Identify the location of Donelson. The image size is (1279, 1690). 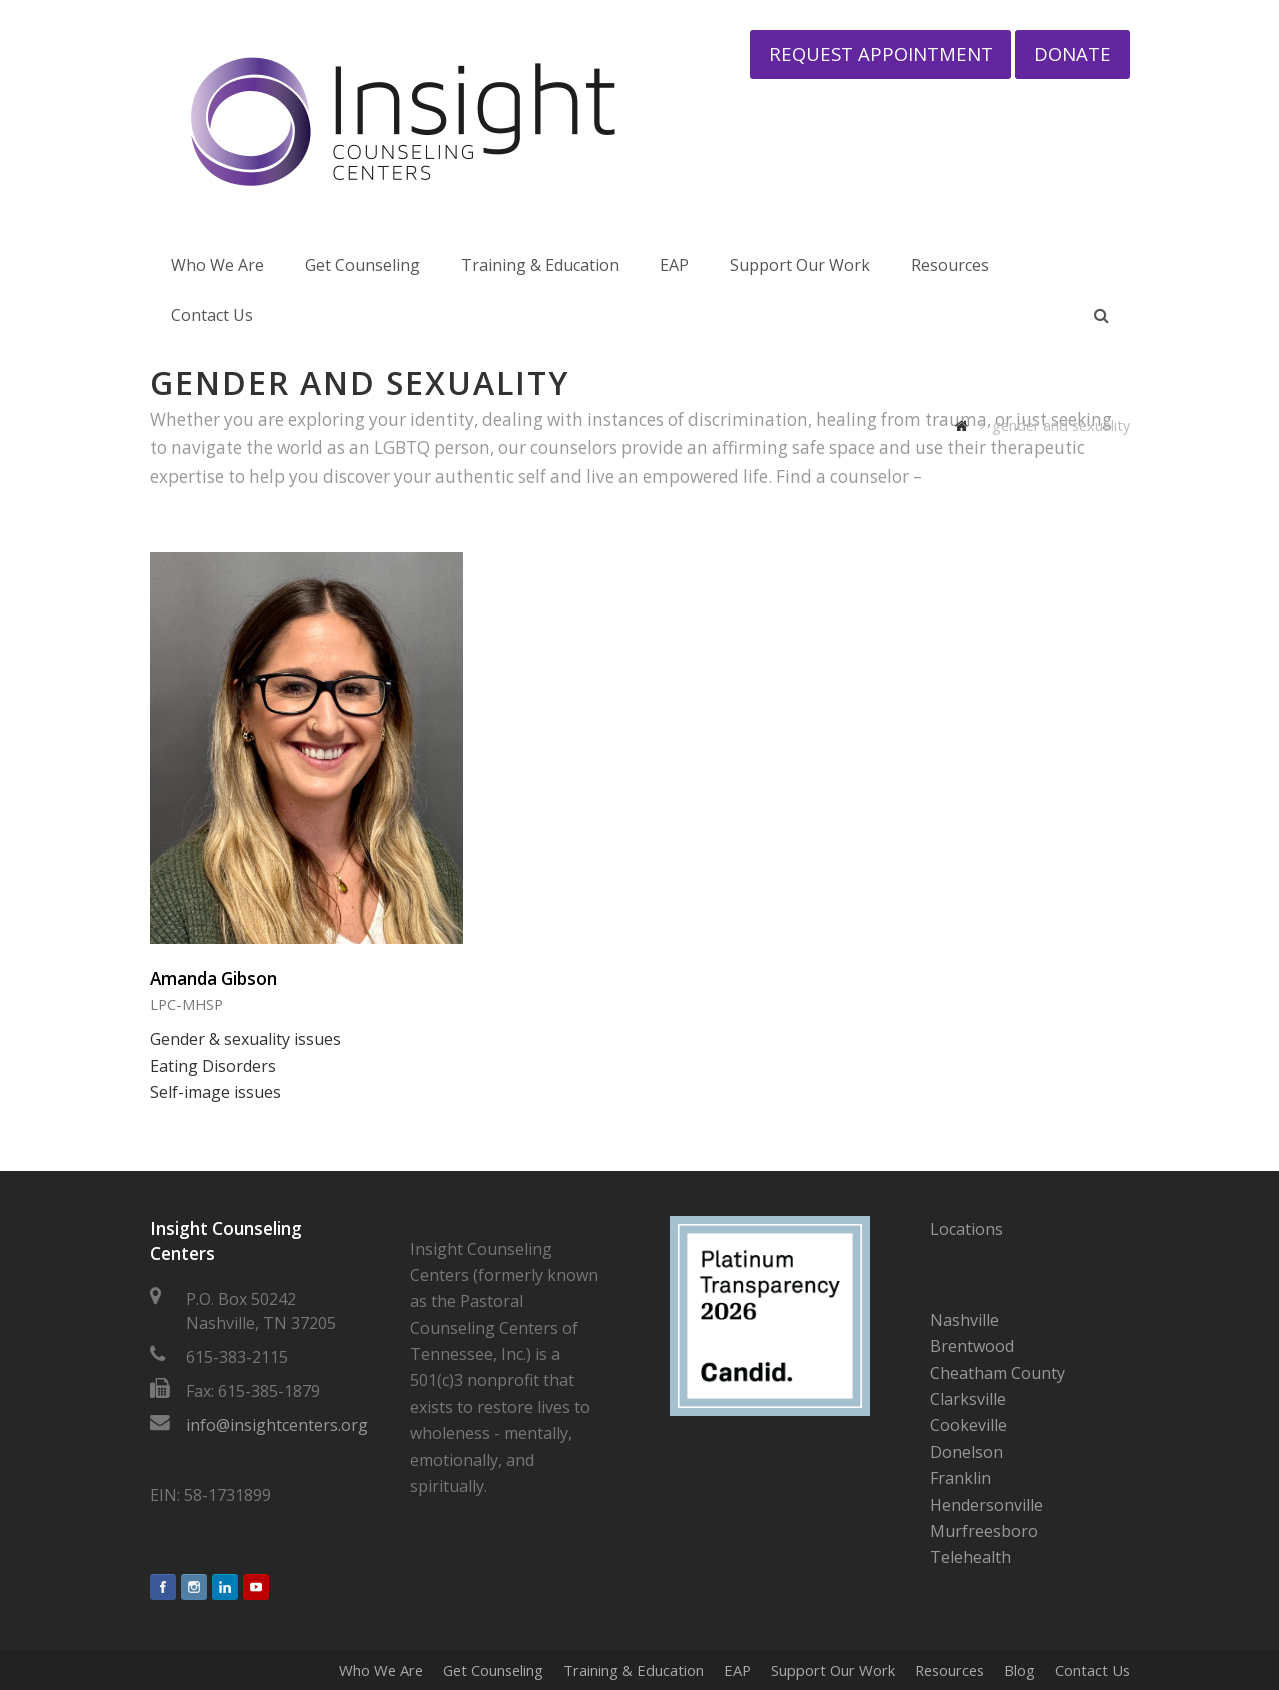
(966, 1452).